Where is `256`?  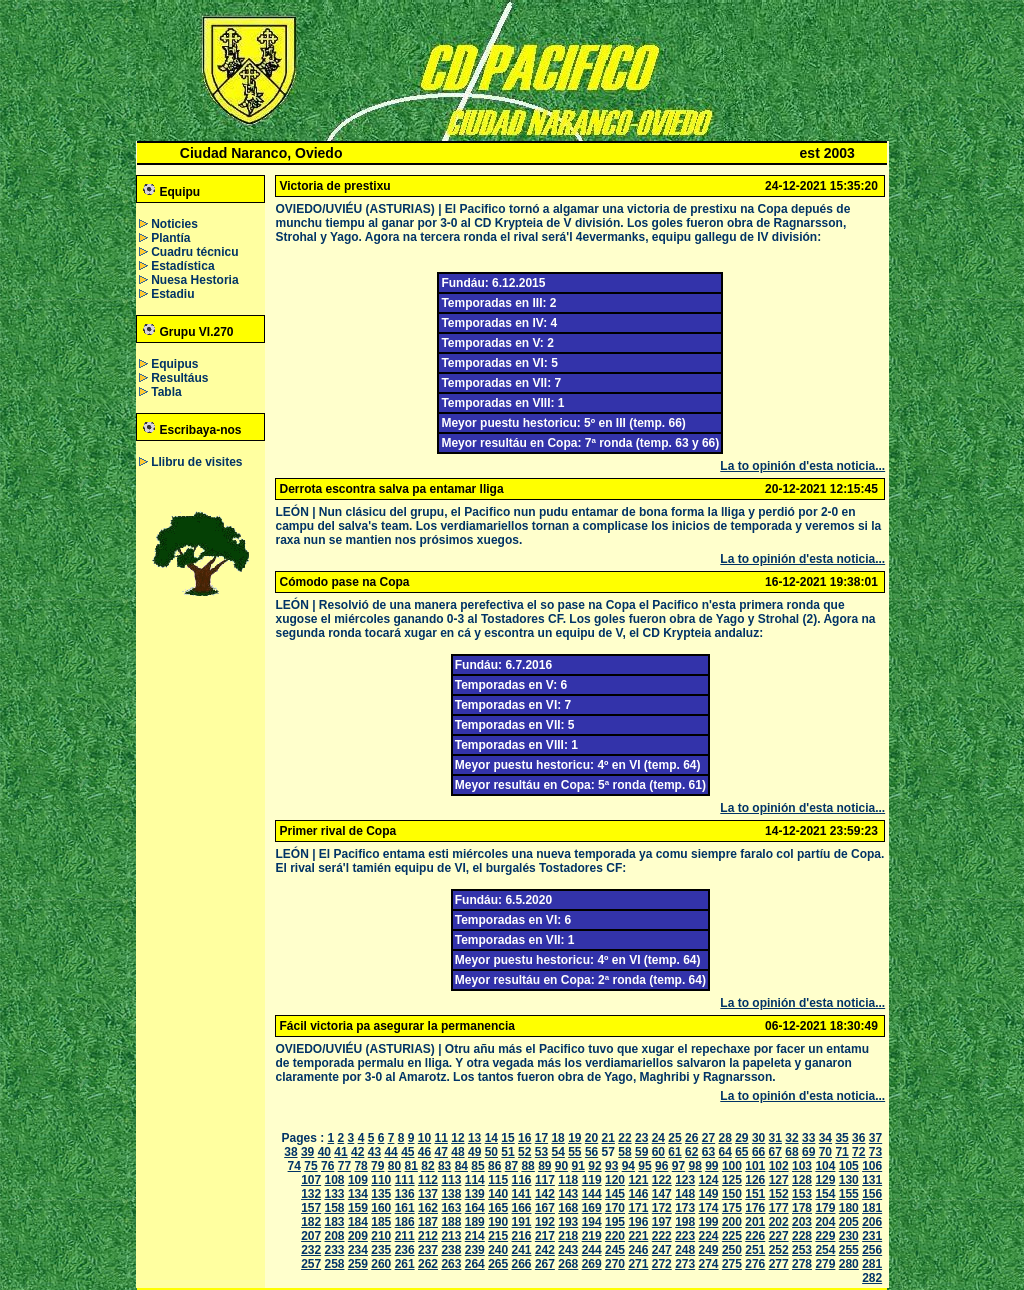
256 is located at coordinates (872, 1250).